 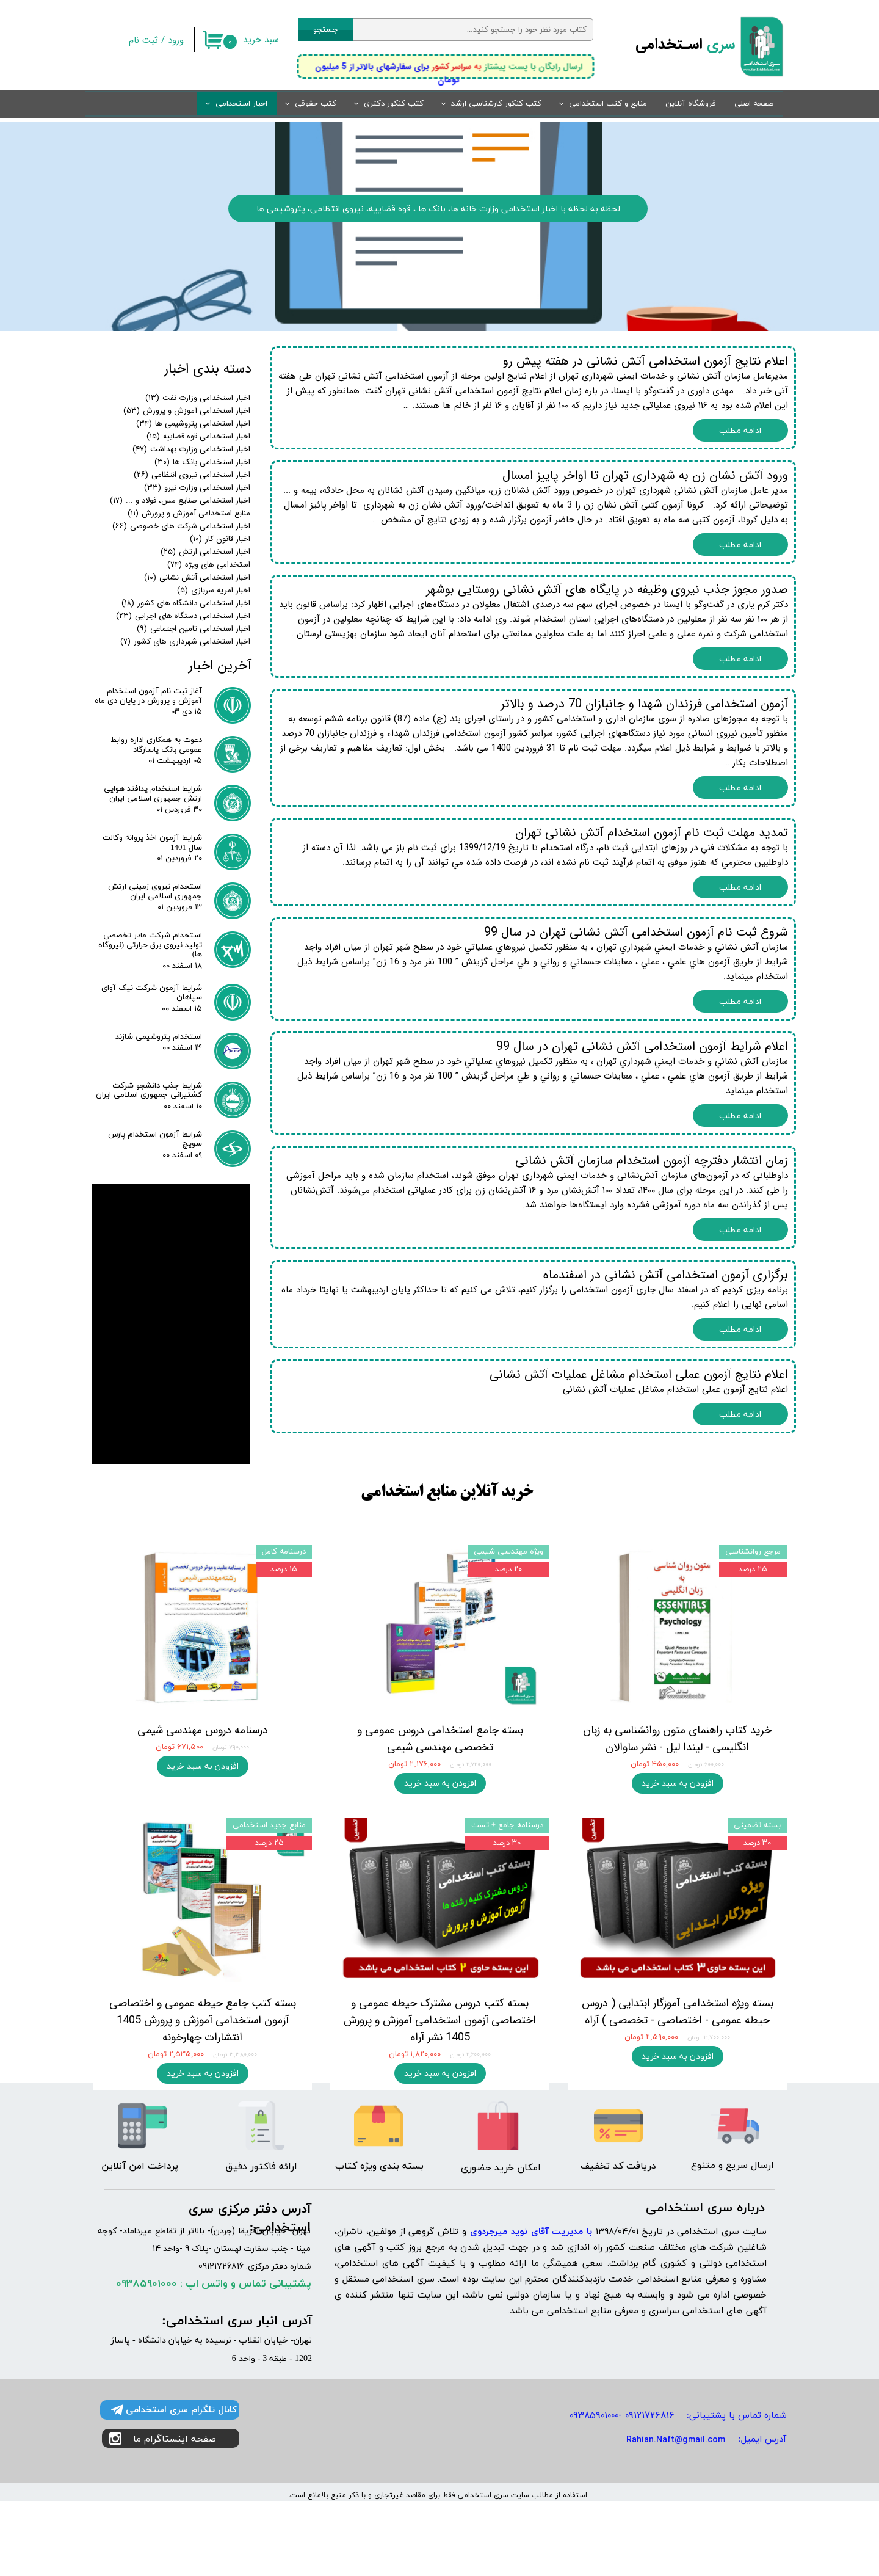 What do you see at coordinates (202, 462) in the screenshot?
I see `اخبار استخدامی بانک ها` at bounding box center [202, 462].